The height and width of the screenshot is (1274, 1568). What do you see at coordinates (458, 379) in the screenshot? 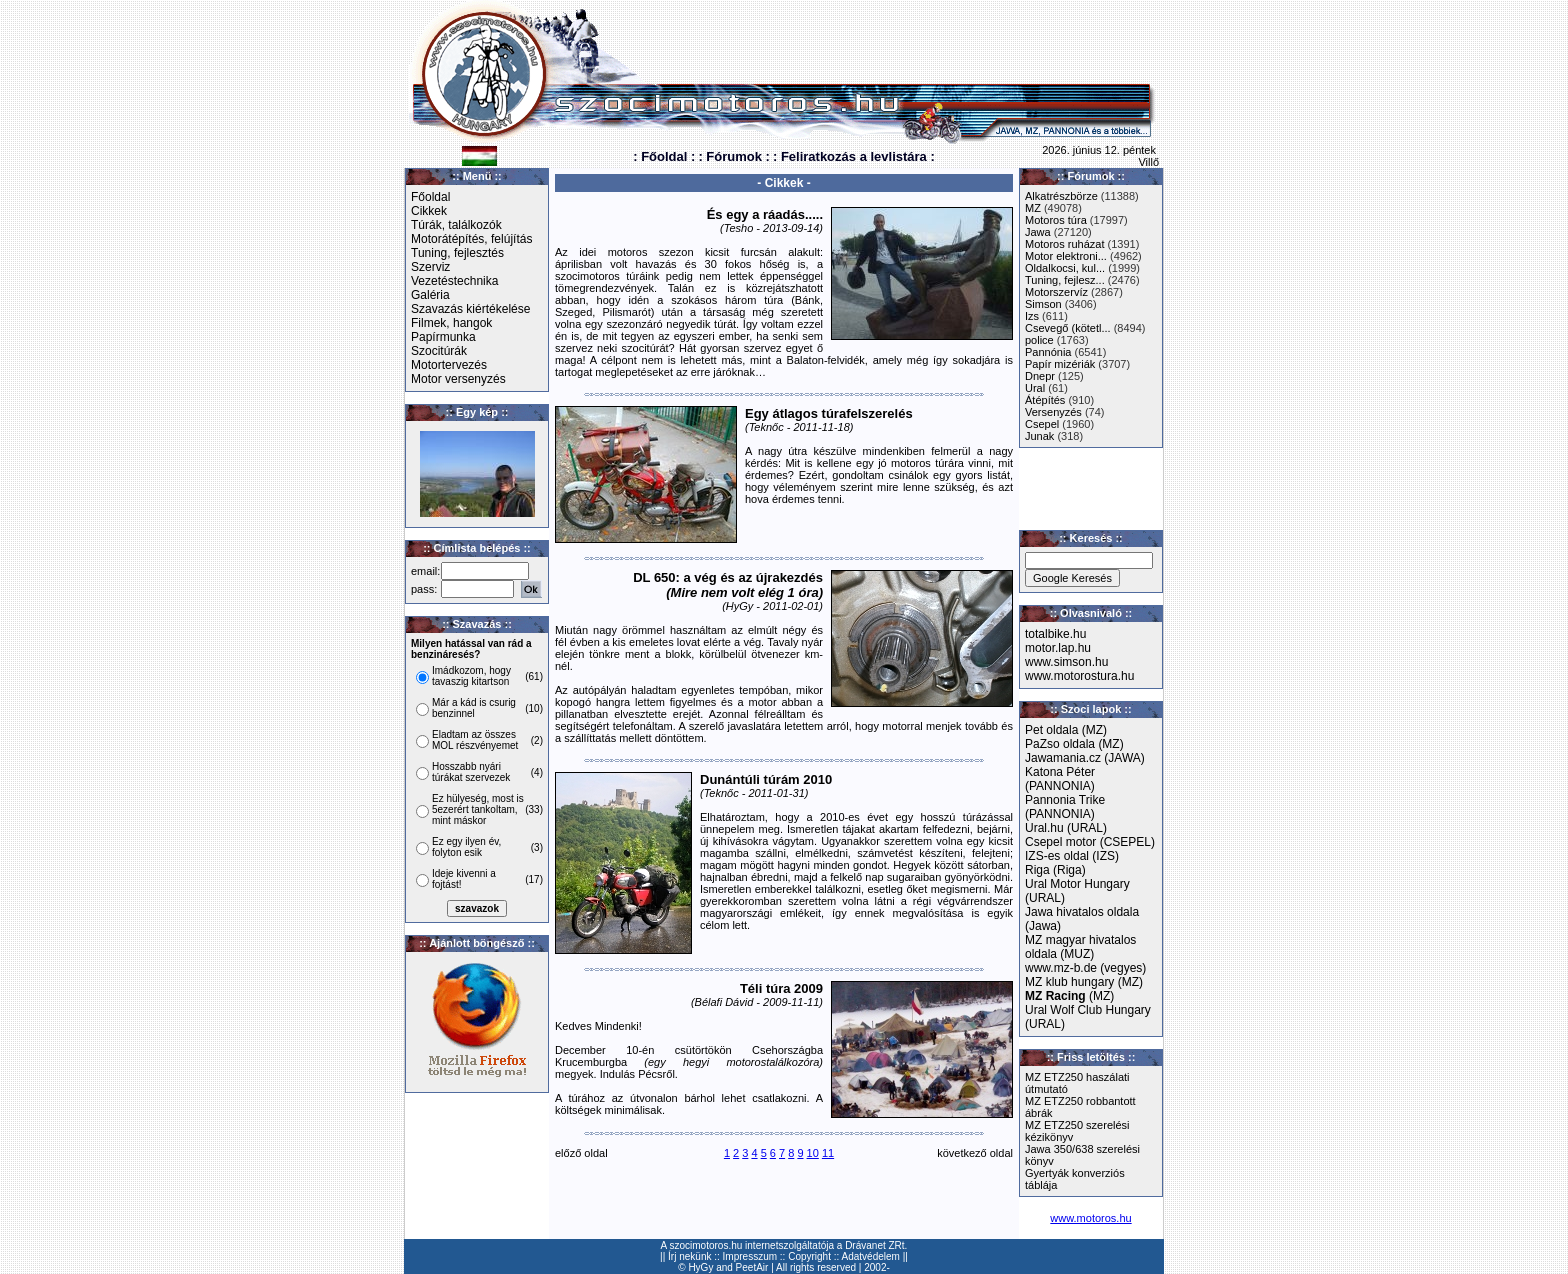
I see `Motor versenyzés` at bounding box center [458, 379].